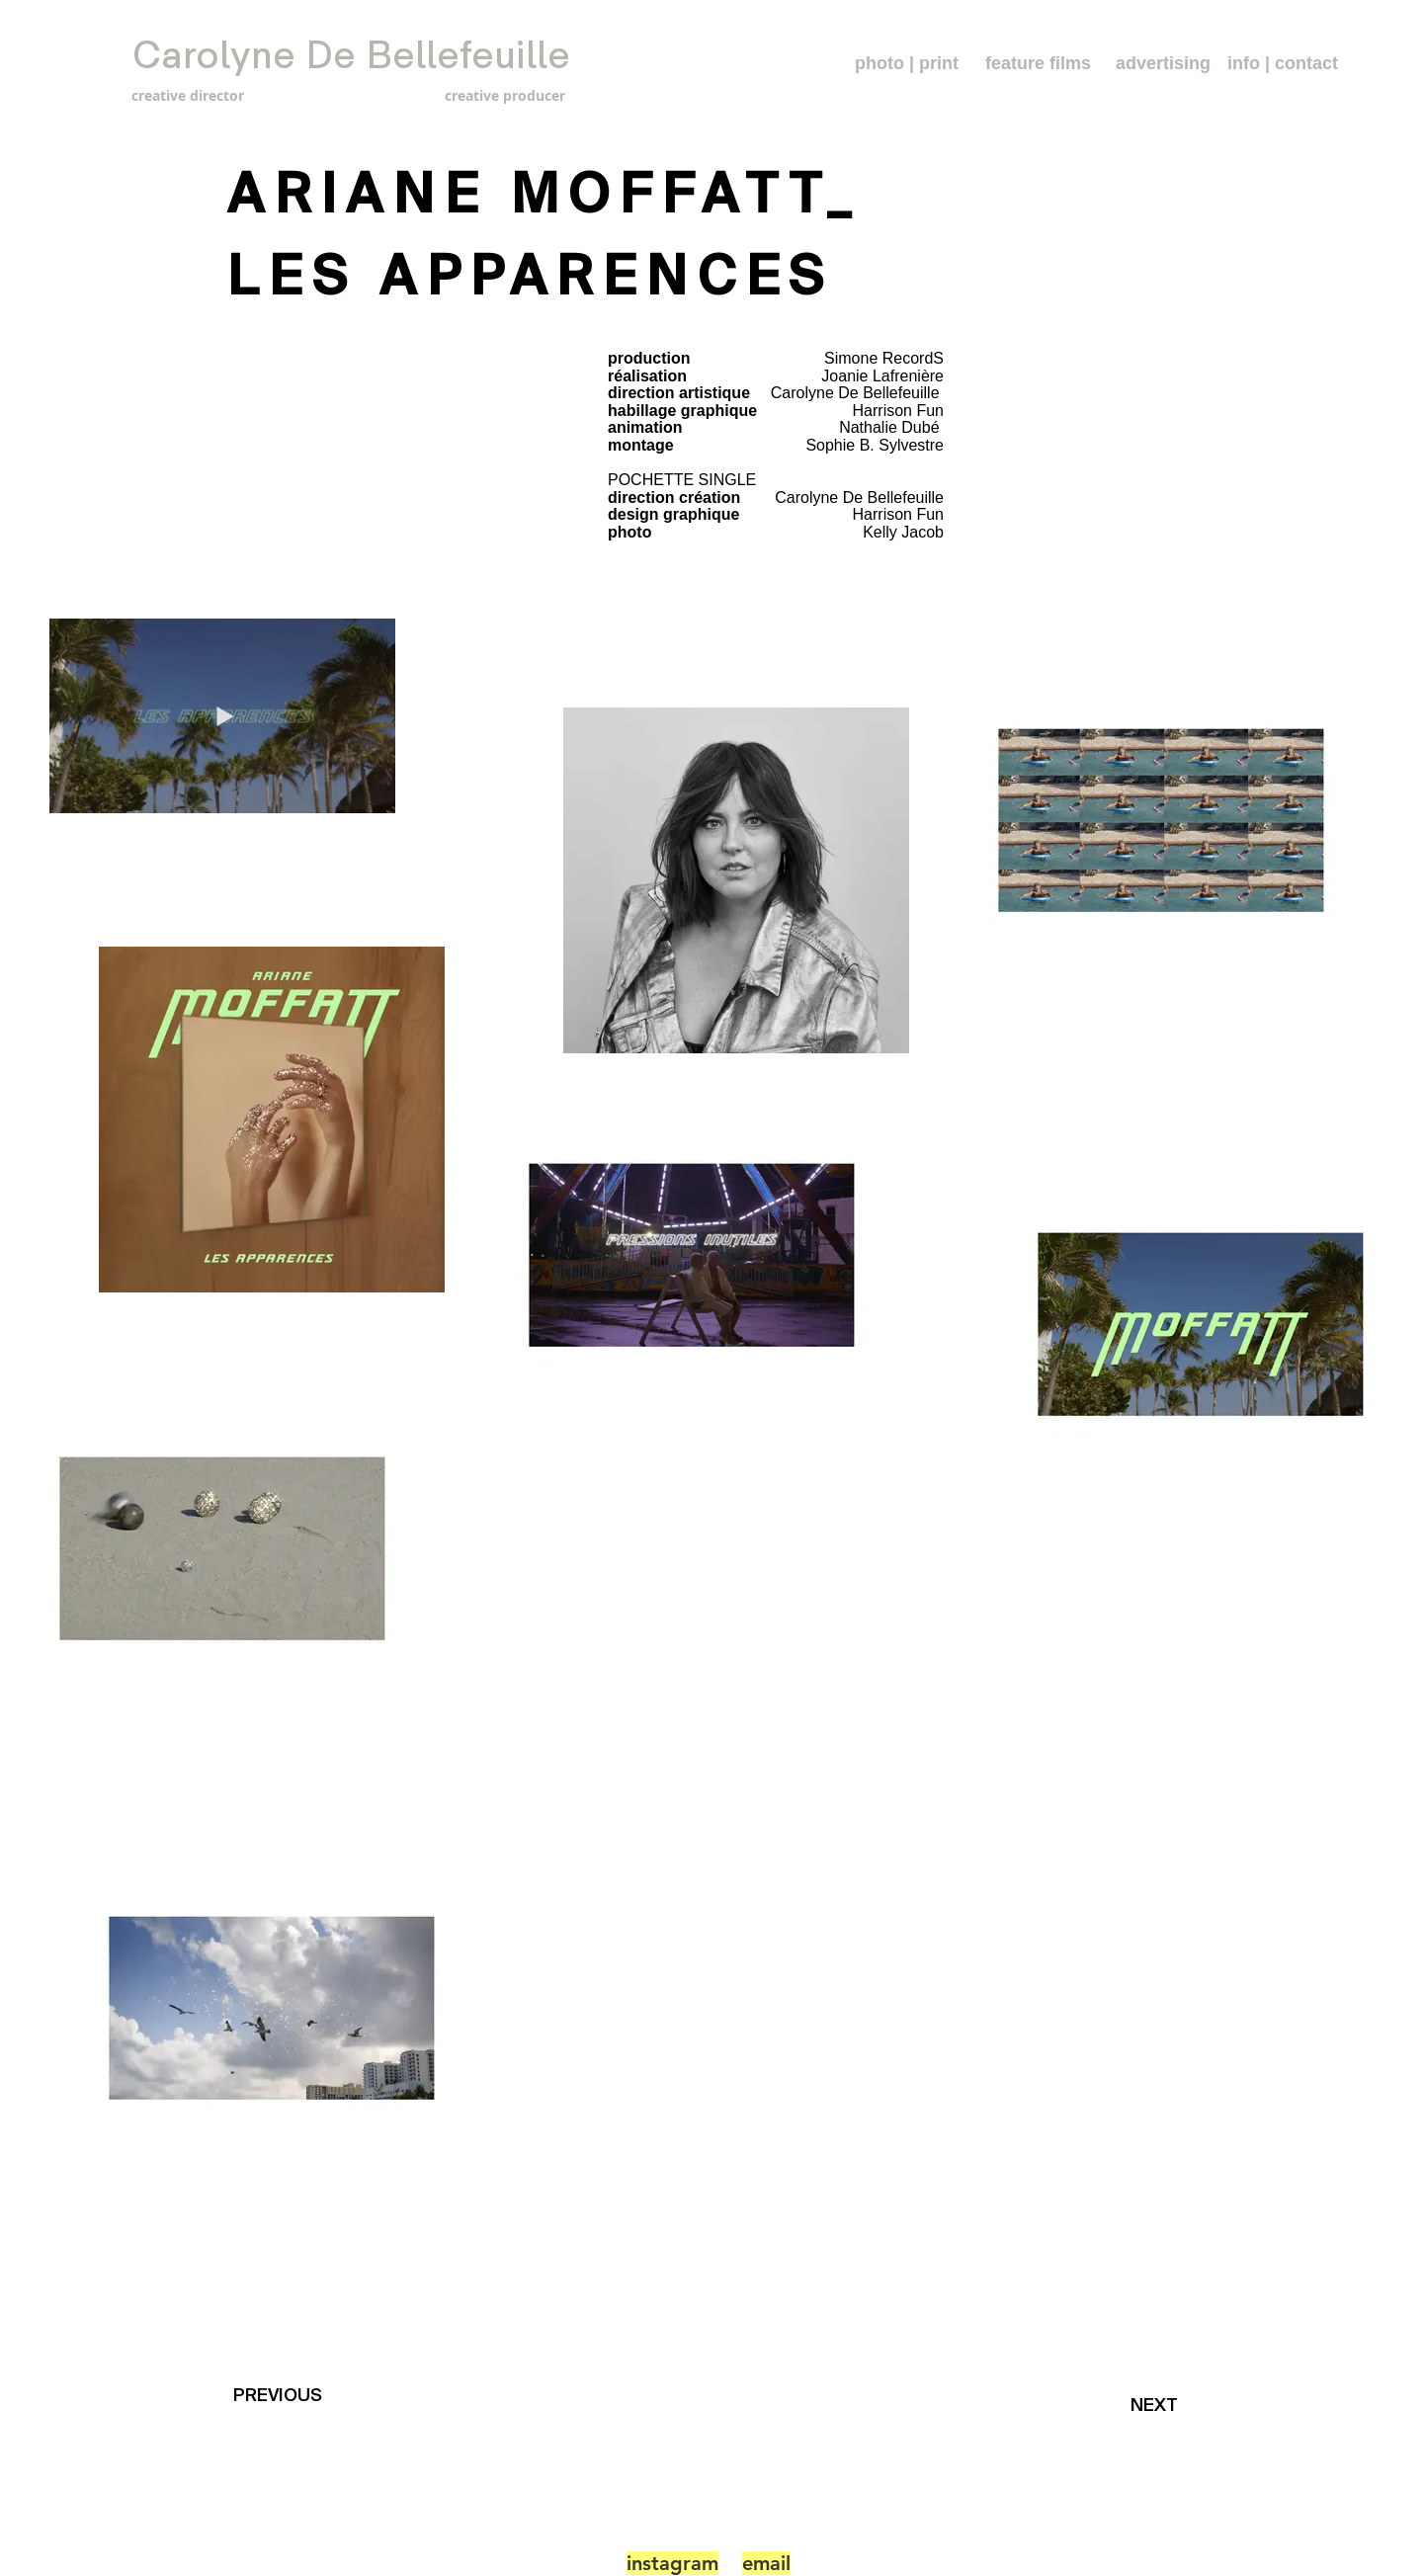 Image resolution: width=1423 pixels, height=2576 pixels. Describe the element at coordinates (1038, 63) in the screenshot. I see `[feature films]` at that location.